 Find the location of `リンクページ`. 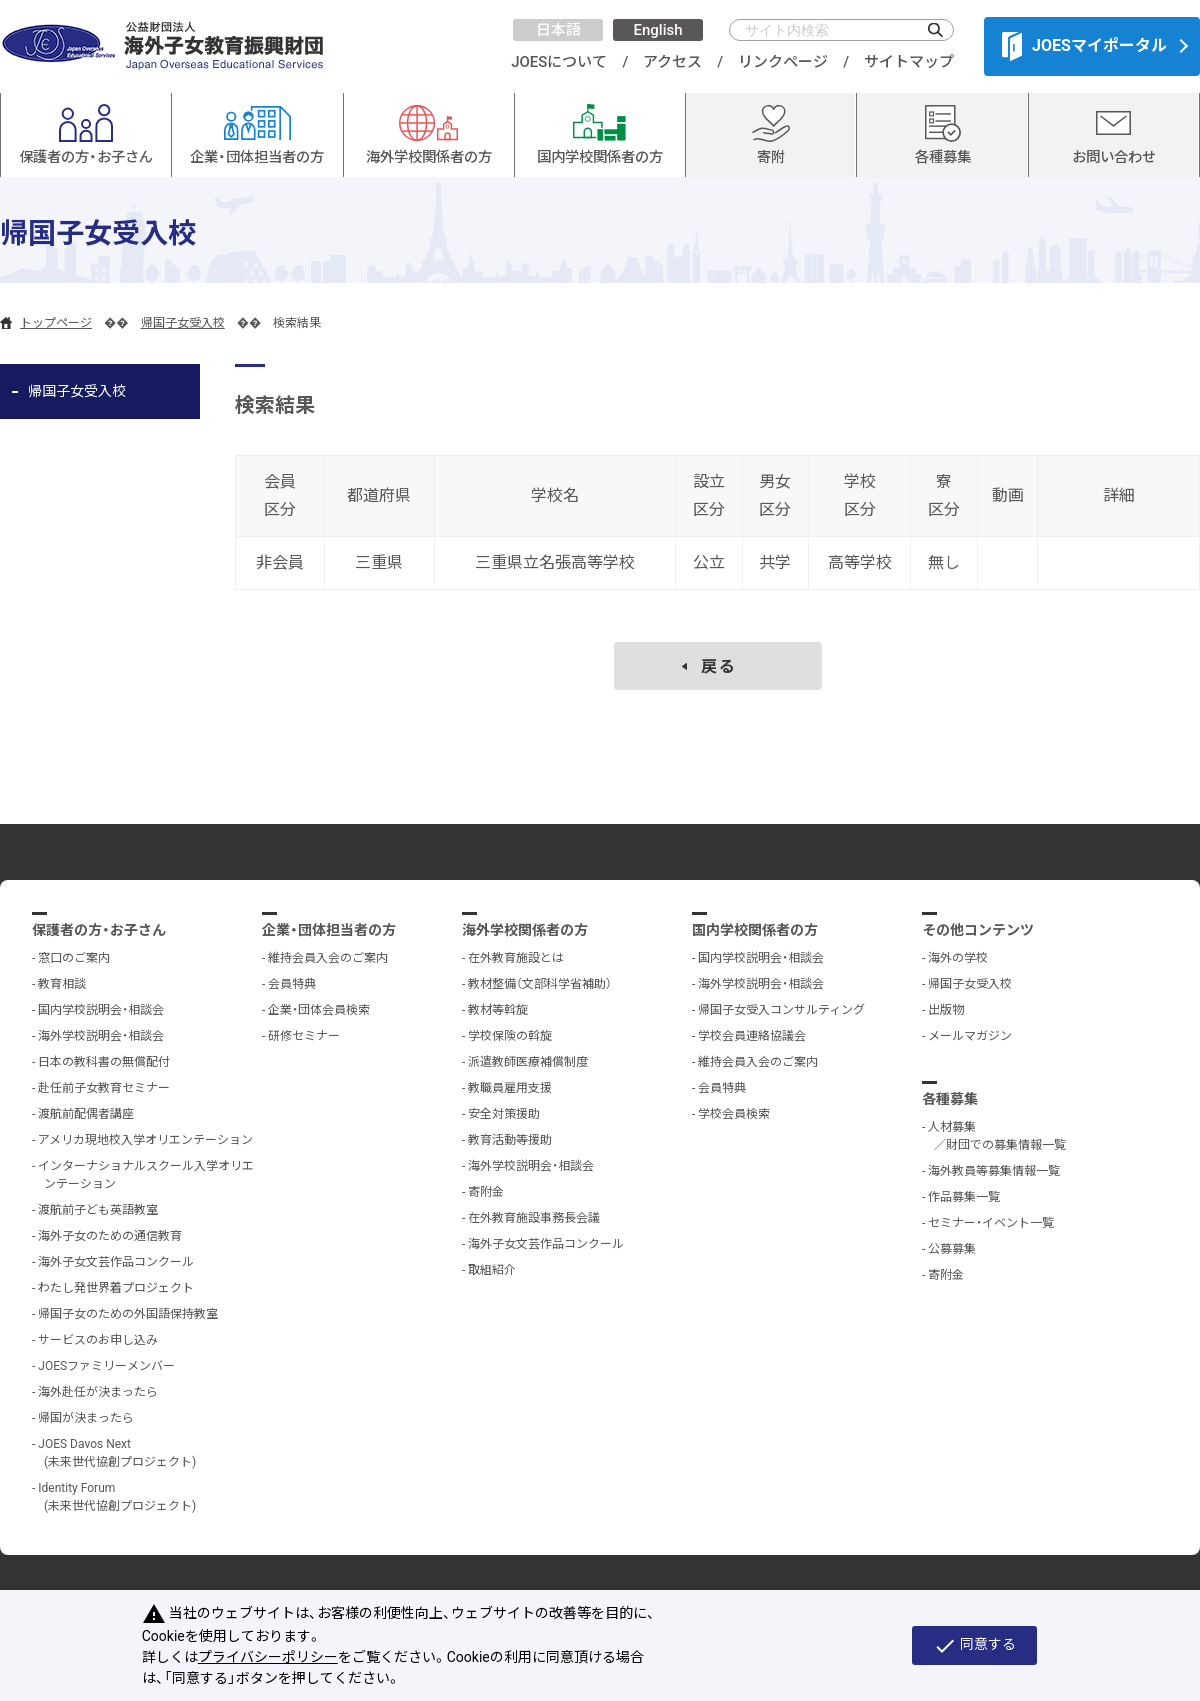

リンクページ is located at coordinates (783, 62).